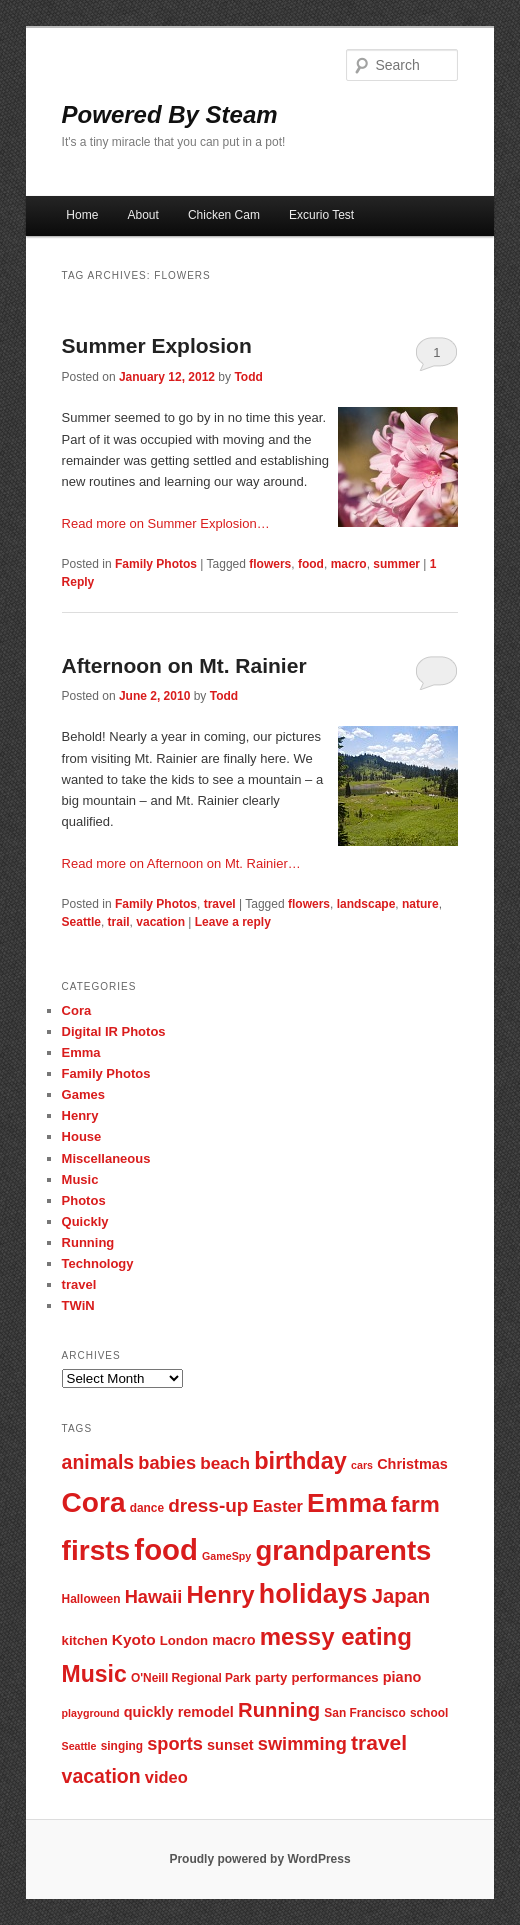 The height and width of the screenshot is (1925, 520). I want to click on macro, so click(349, 564).